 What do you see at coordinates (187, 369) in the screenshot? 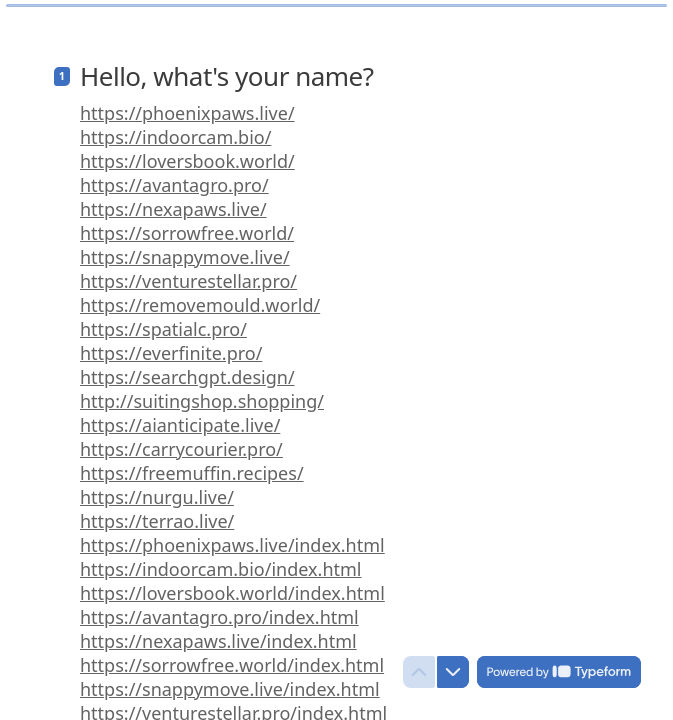
I see `https://searchgpt.design/` at bounding box center [187, 369].